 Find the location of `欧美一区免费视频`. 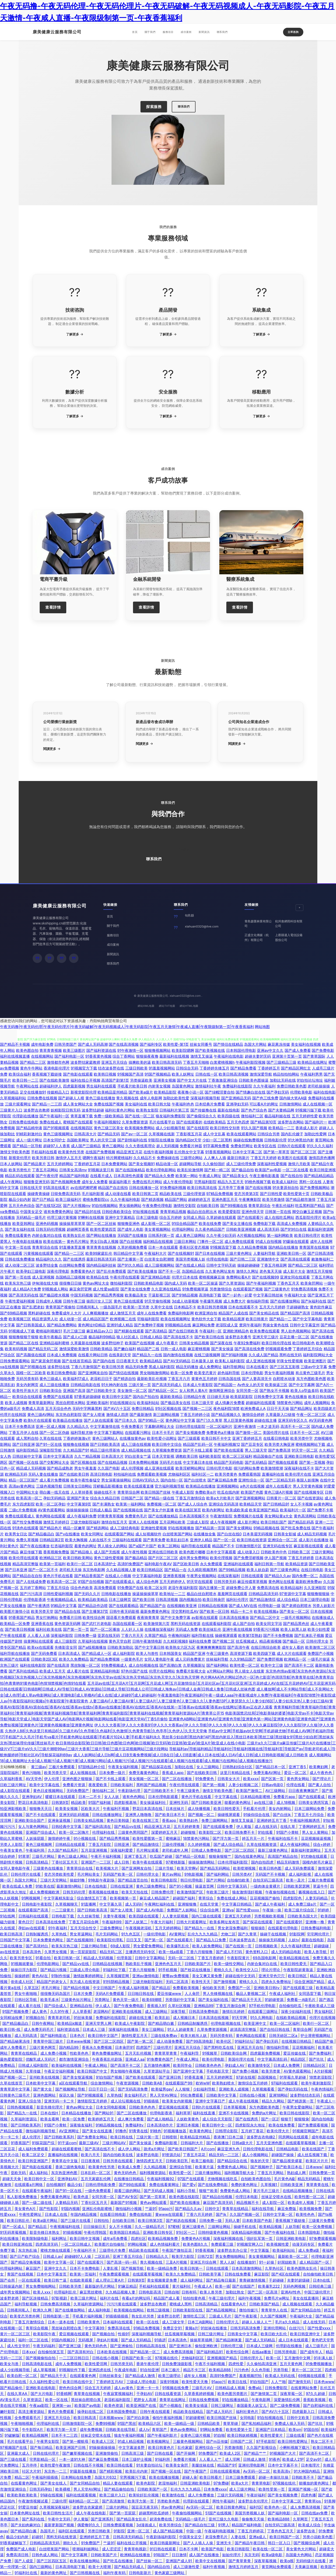

欧美一区免费视频 is located at coordinates (317, 2226).